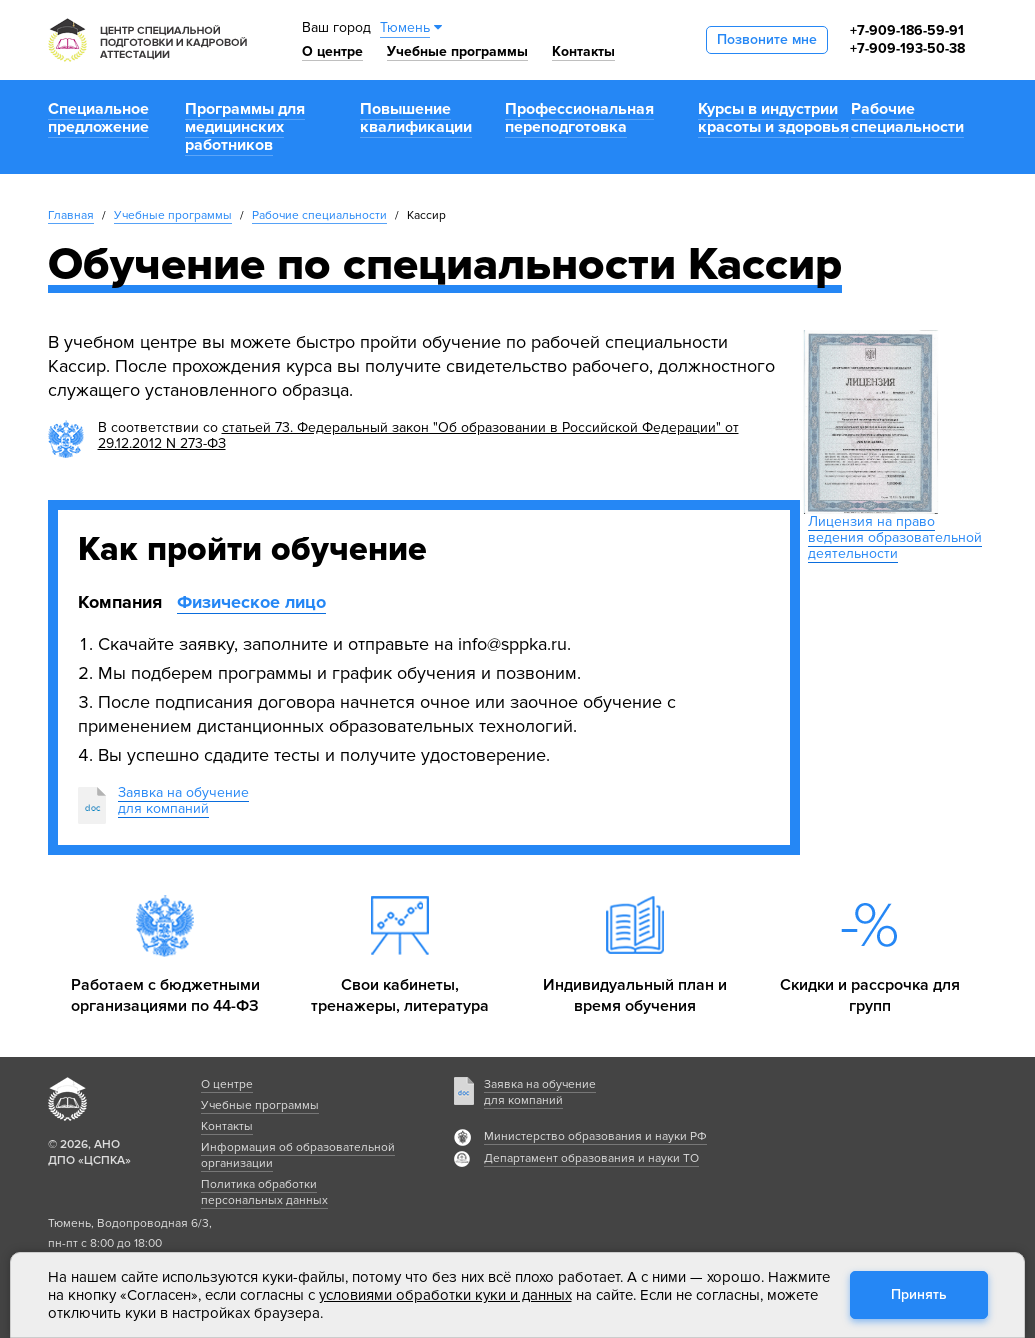 This screenshot has height=1338, width=1035. I want to click on Компания, so click(120, 602).